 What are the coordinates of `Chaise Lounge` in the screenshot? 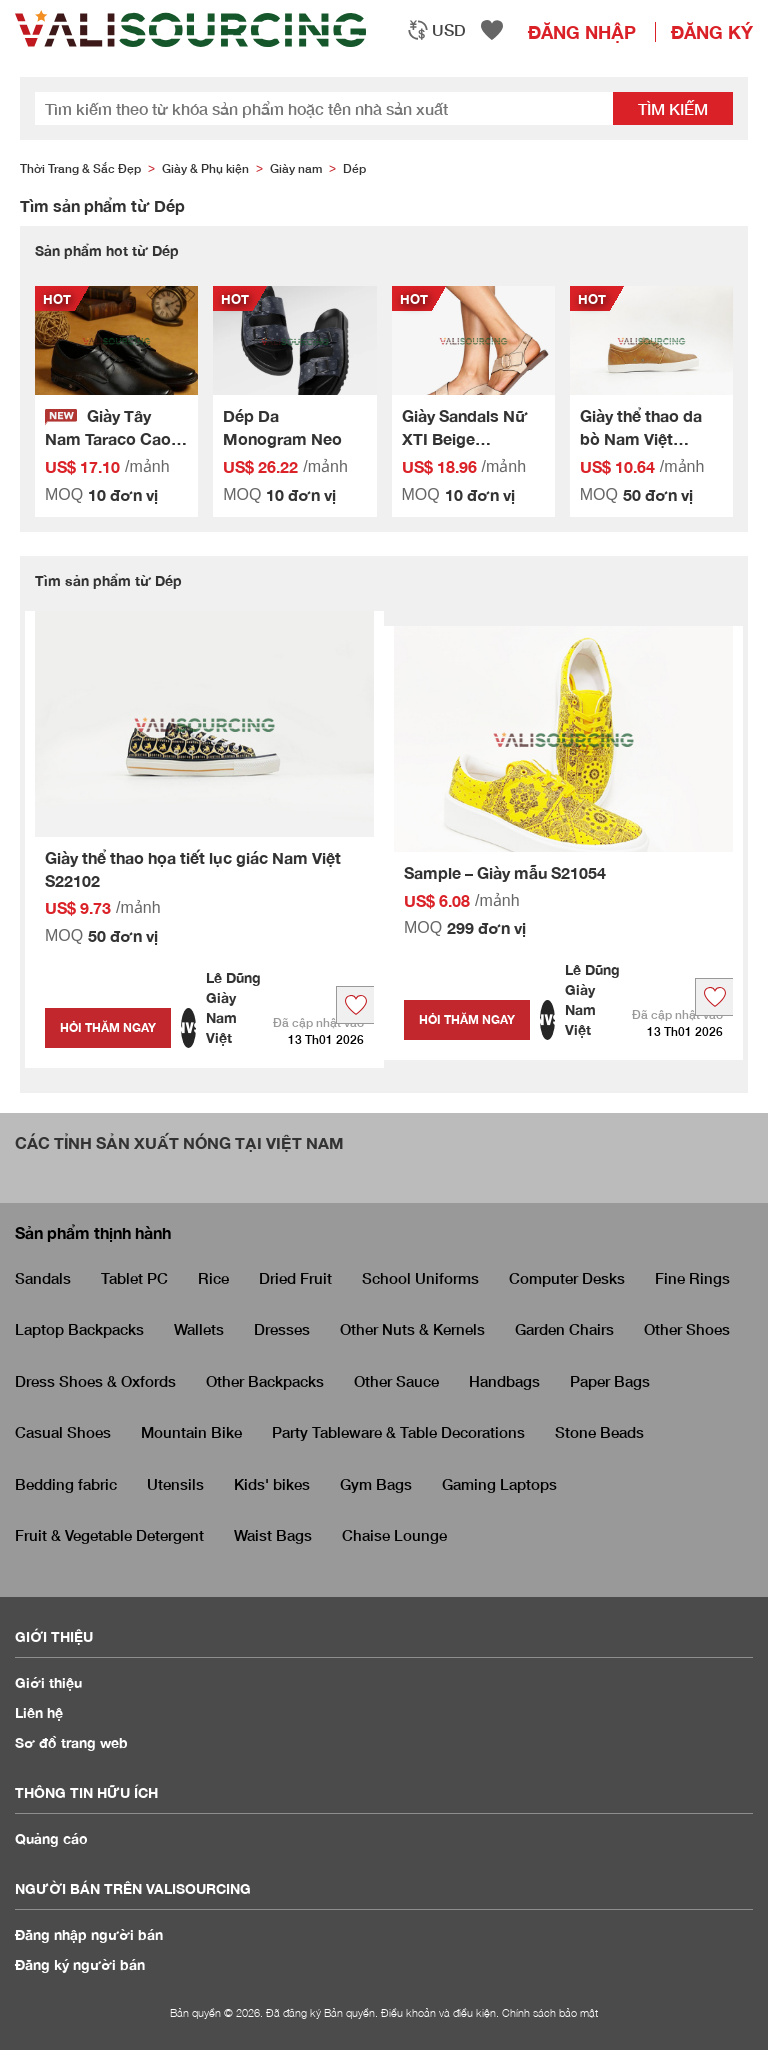 It's located at (394, 1535).